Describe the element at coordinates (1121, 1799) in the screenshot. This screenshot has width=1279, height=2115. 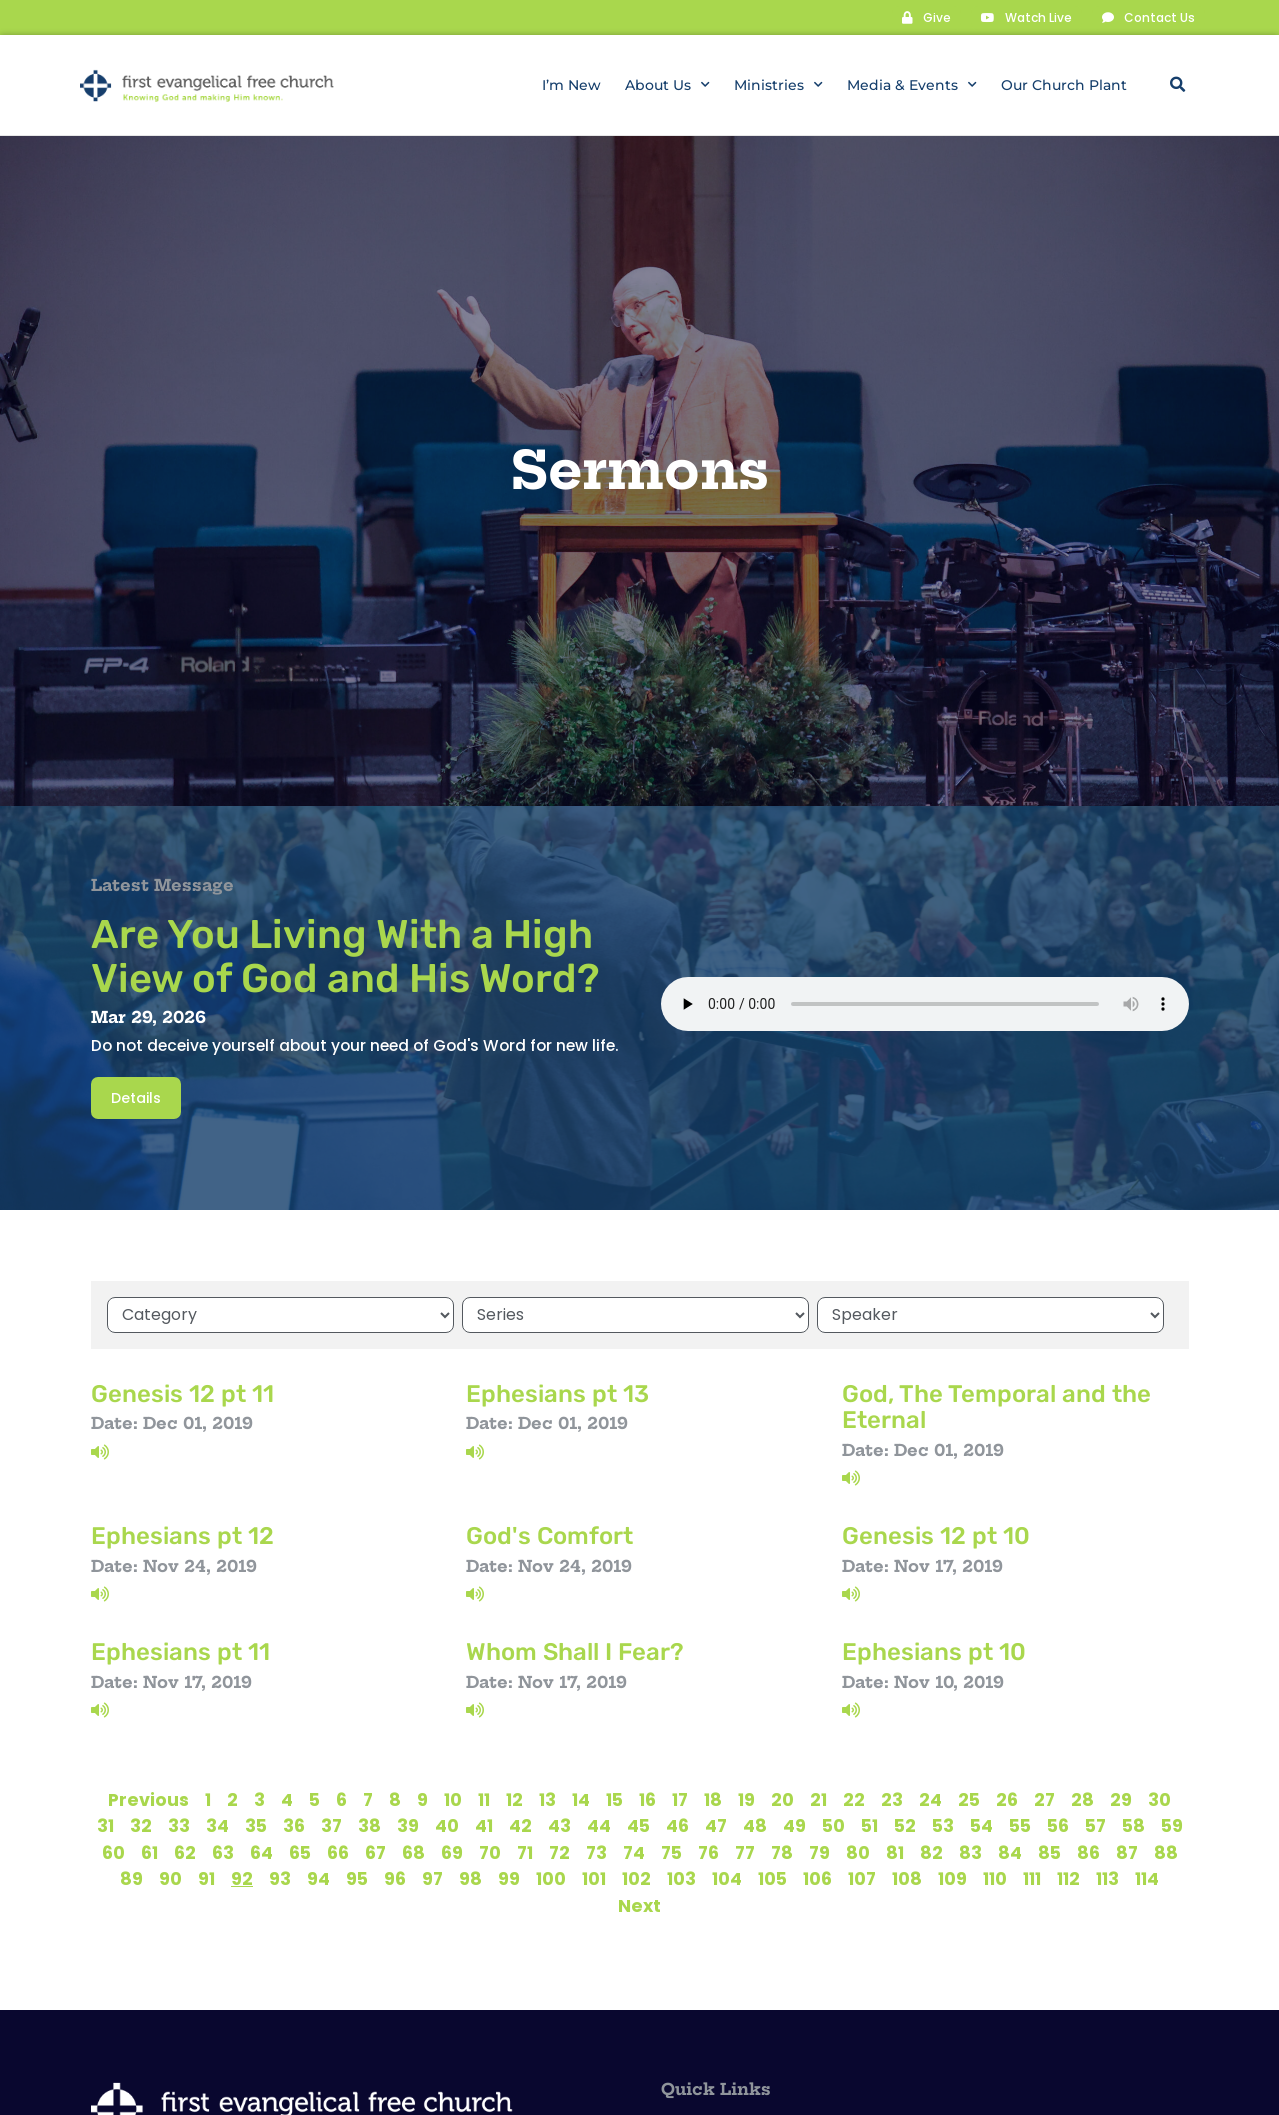
I see `29` at that location.